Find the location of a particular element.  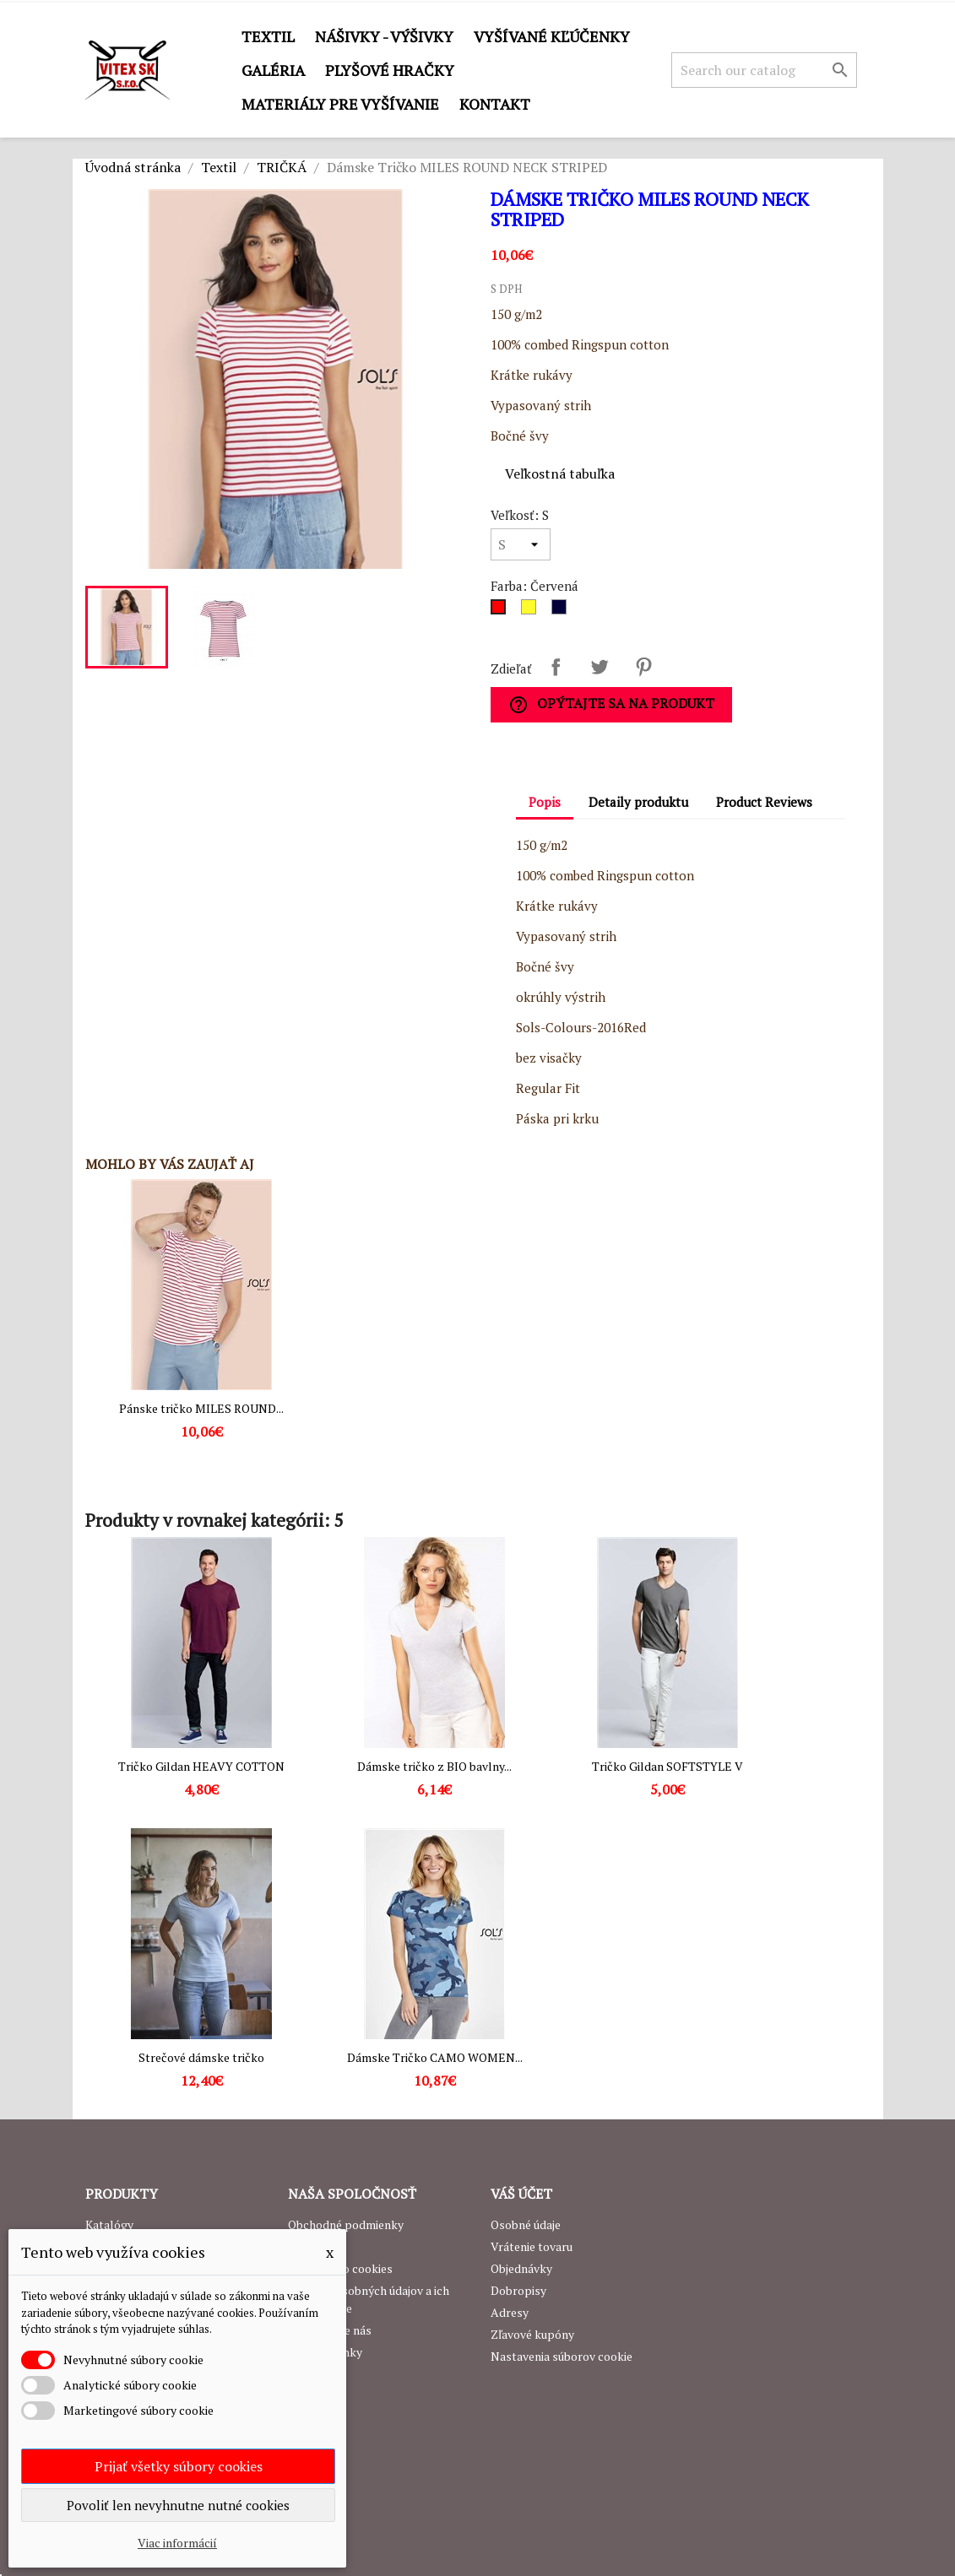

Adresy is located at coordinates (510, 2312).